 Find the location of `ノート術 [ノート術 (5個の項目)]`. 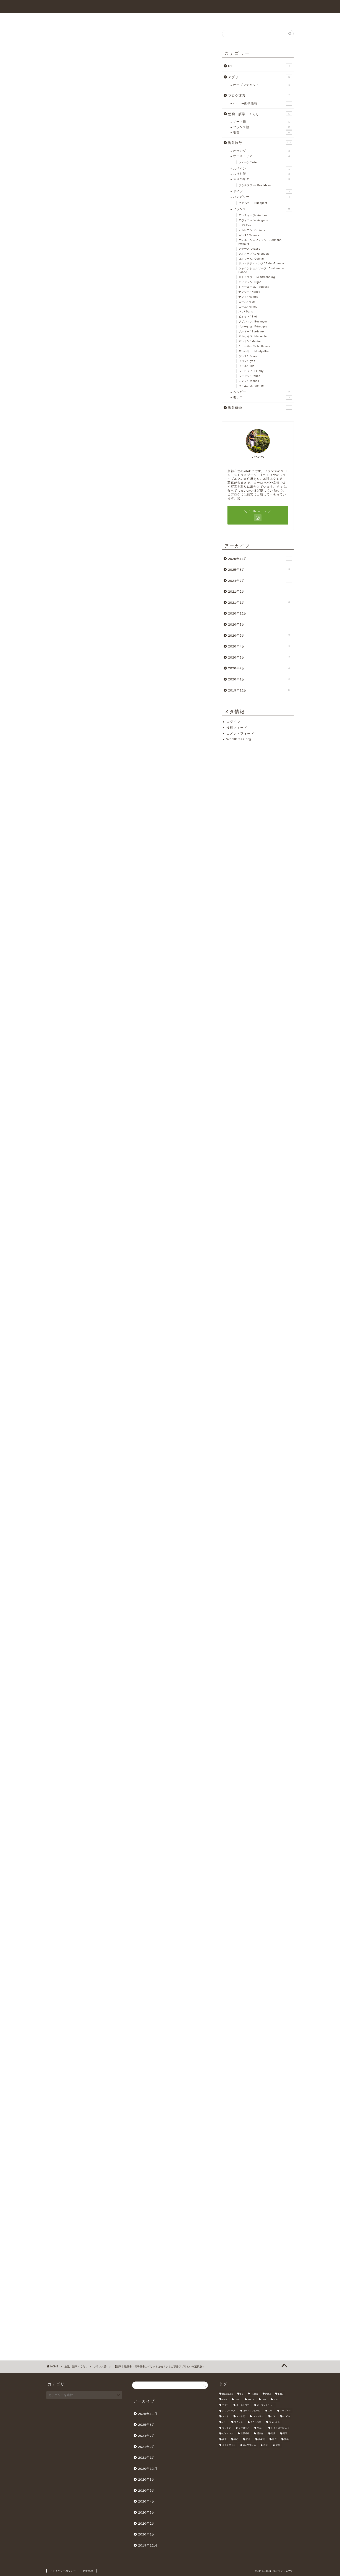

ノート術 [ノート術 (5個の項目)] is located at coordinates (240, 2416).